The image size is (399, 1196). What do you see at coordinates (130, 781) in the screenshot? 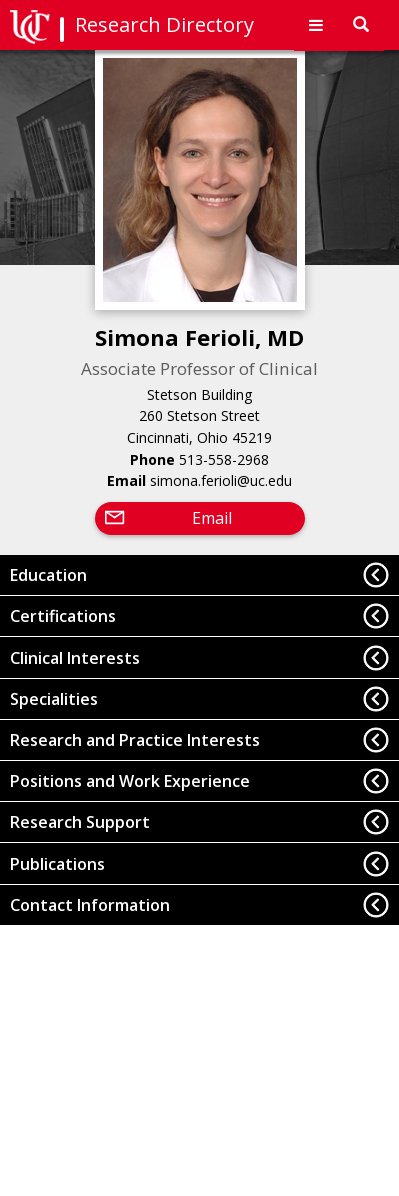
I see `Positions and Work Experience [button]` at bounding box center [130, 781].